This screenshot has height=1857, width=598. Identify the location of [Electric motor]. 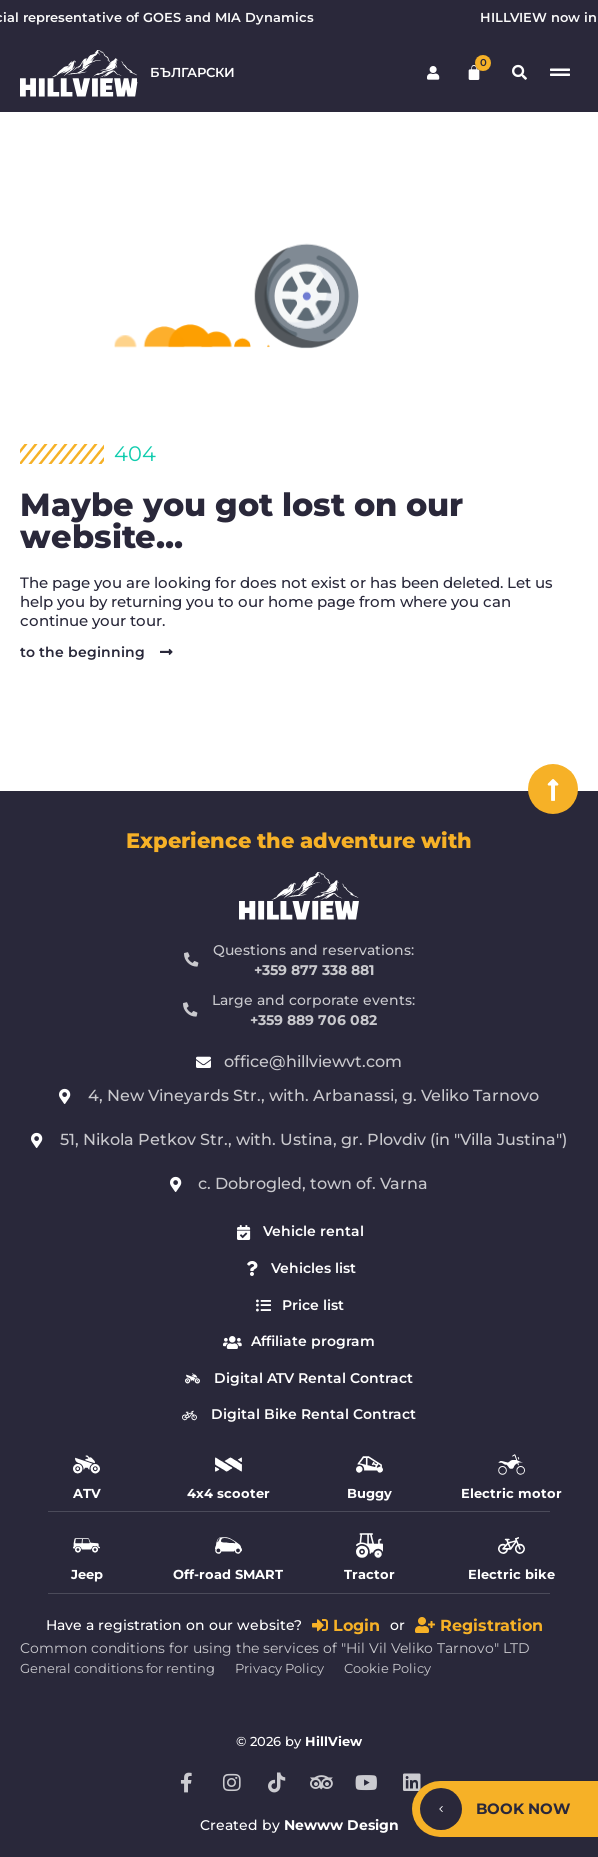
(511, 1464).